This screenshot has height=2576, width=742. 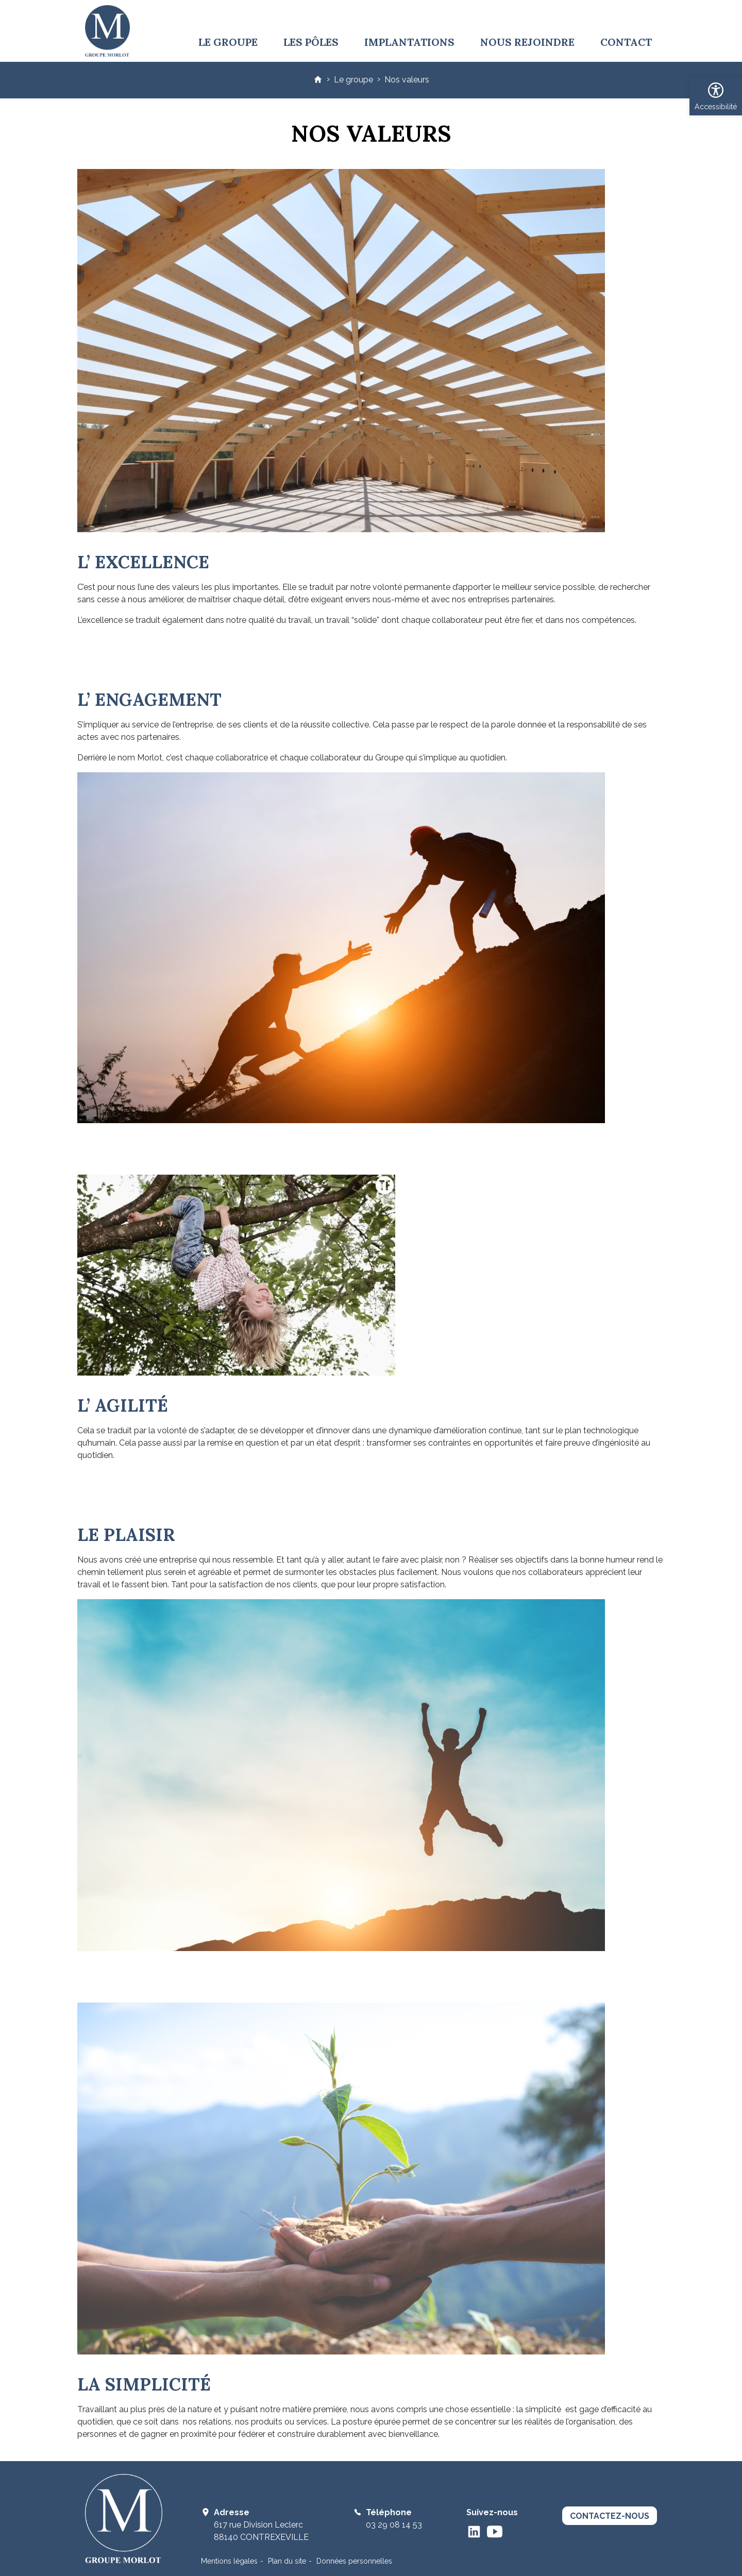 What do you see at coordinates (609, 2516) in the screenshot?
I see `contactez-nous` at bounding box center [609, 2516].